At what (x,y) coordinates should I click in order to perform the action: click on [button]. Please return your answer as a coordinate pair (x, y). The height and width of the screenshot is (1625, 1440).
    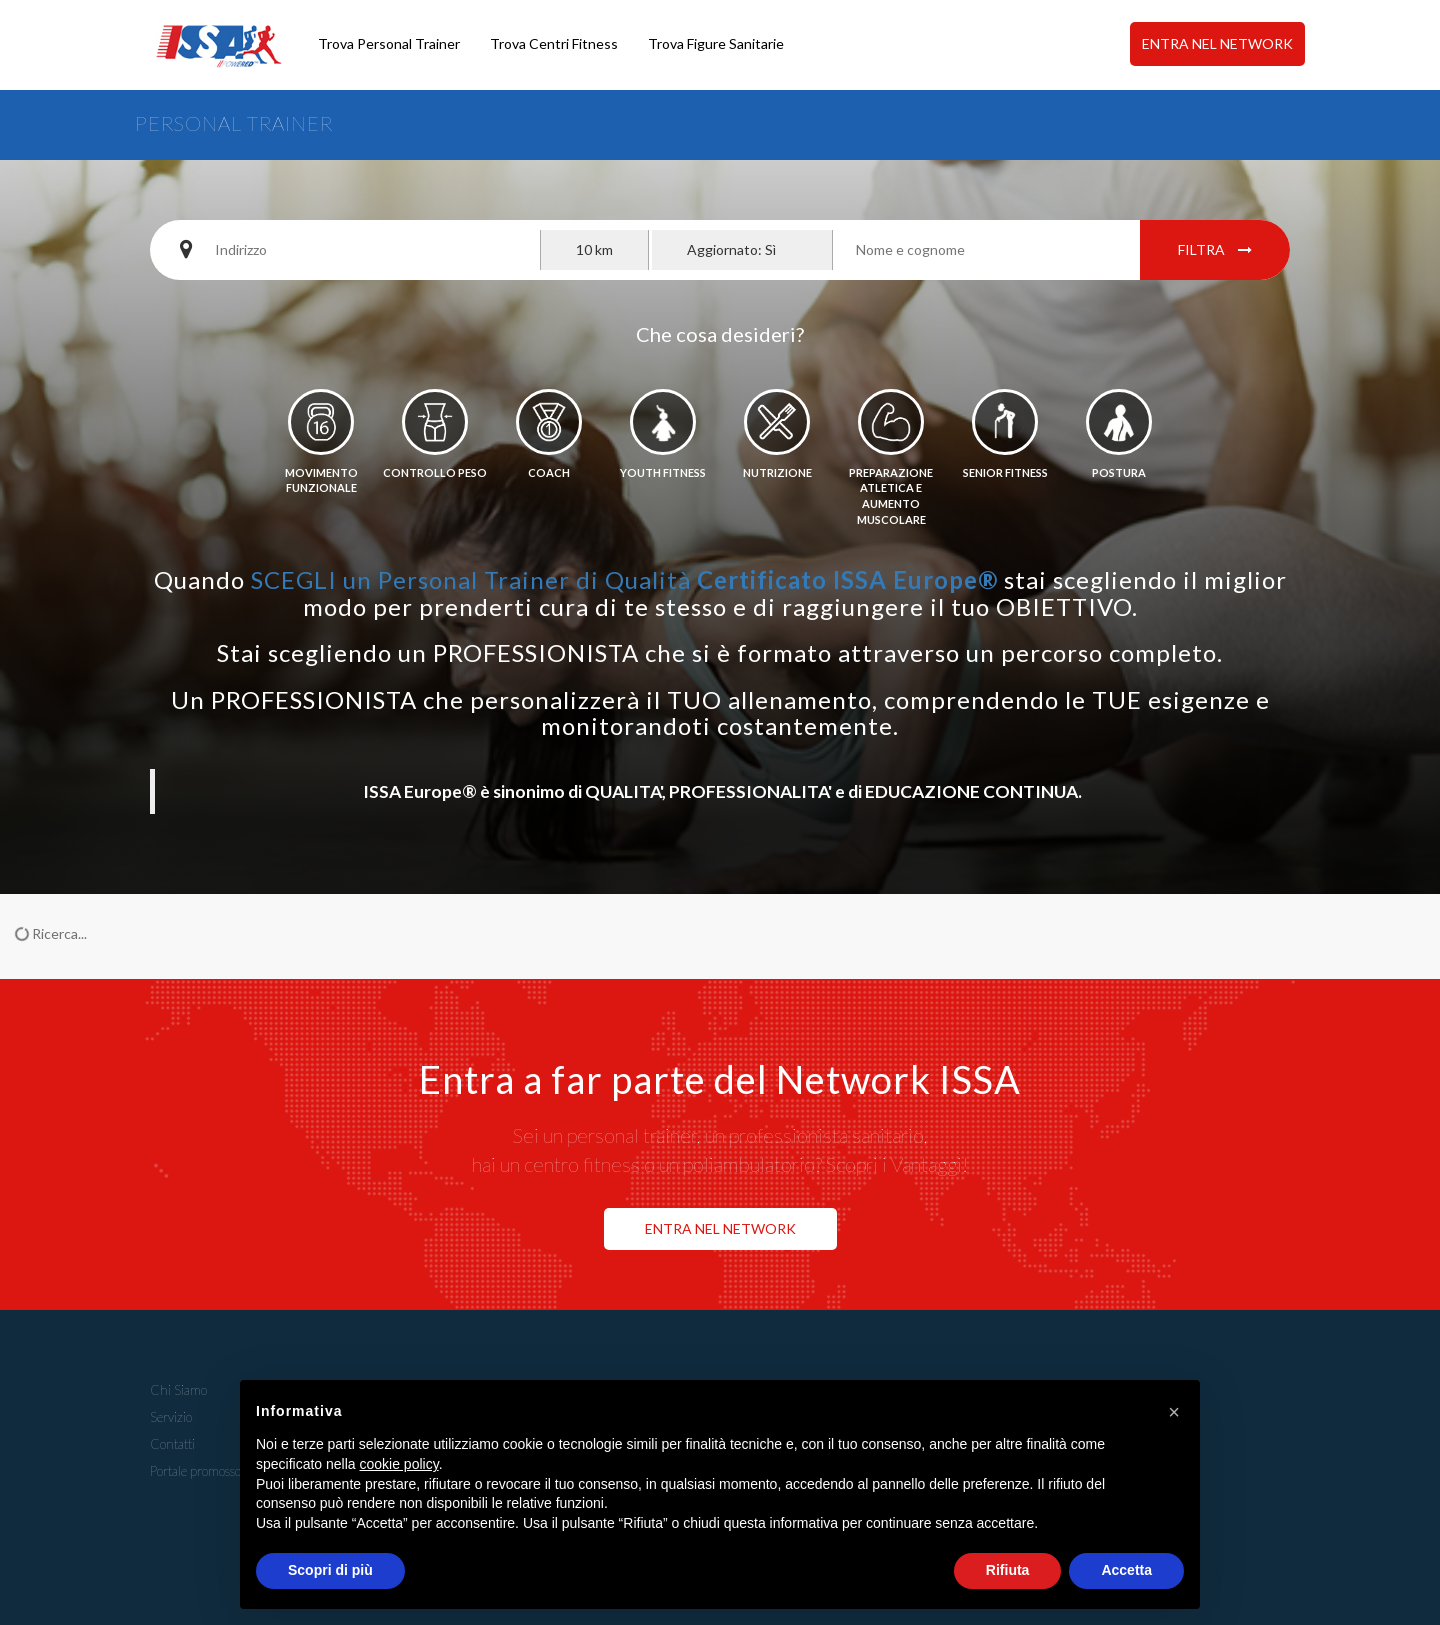
    Looking at the image, I should click on (1174, 1412).